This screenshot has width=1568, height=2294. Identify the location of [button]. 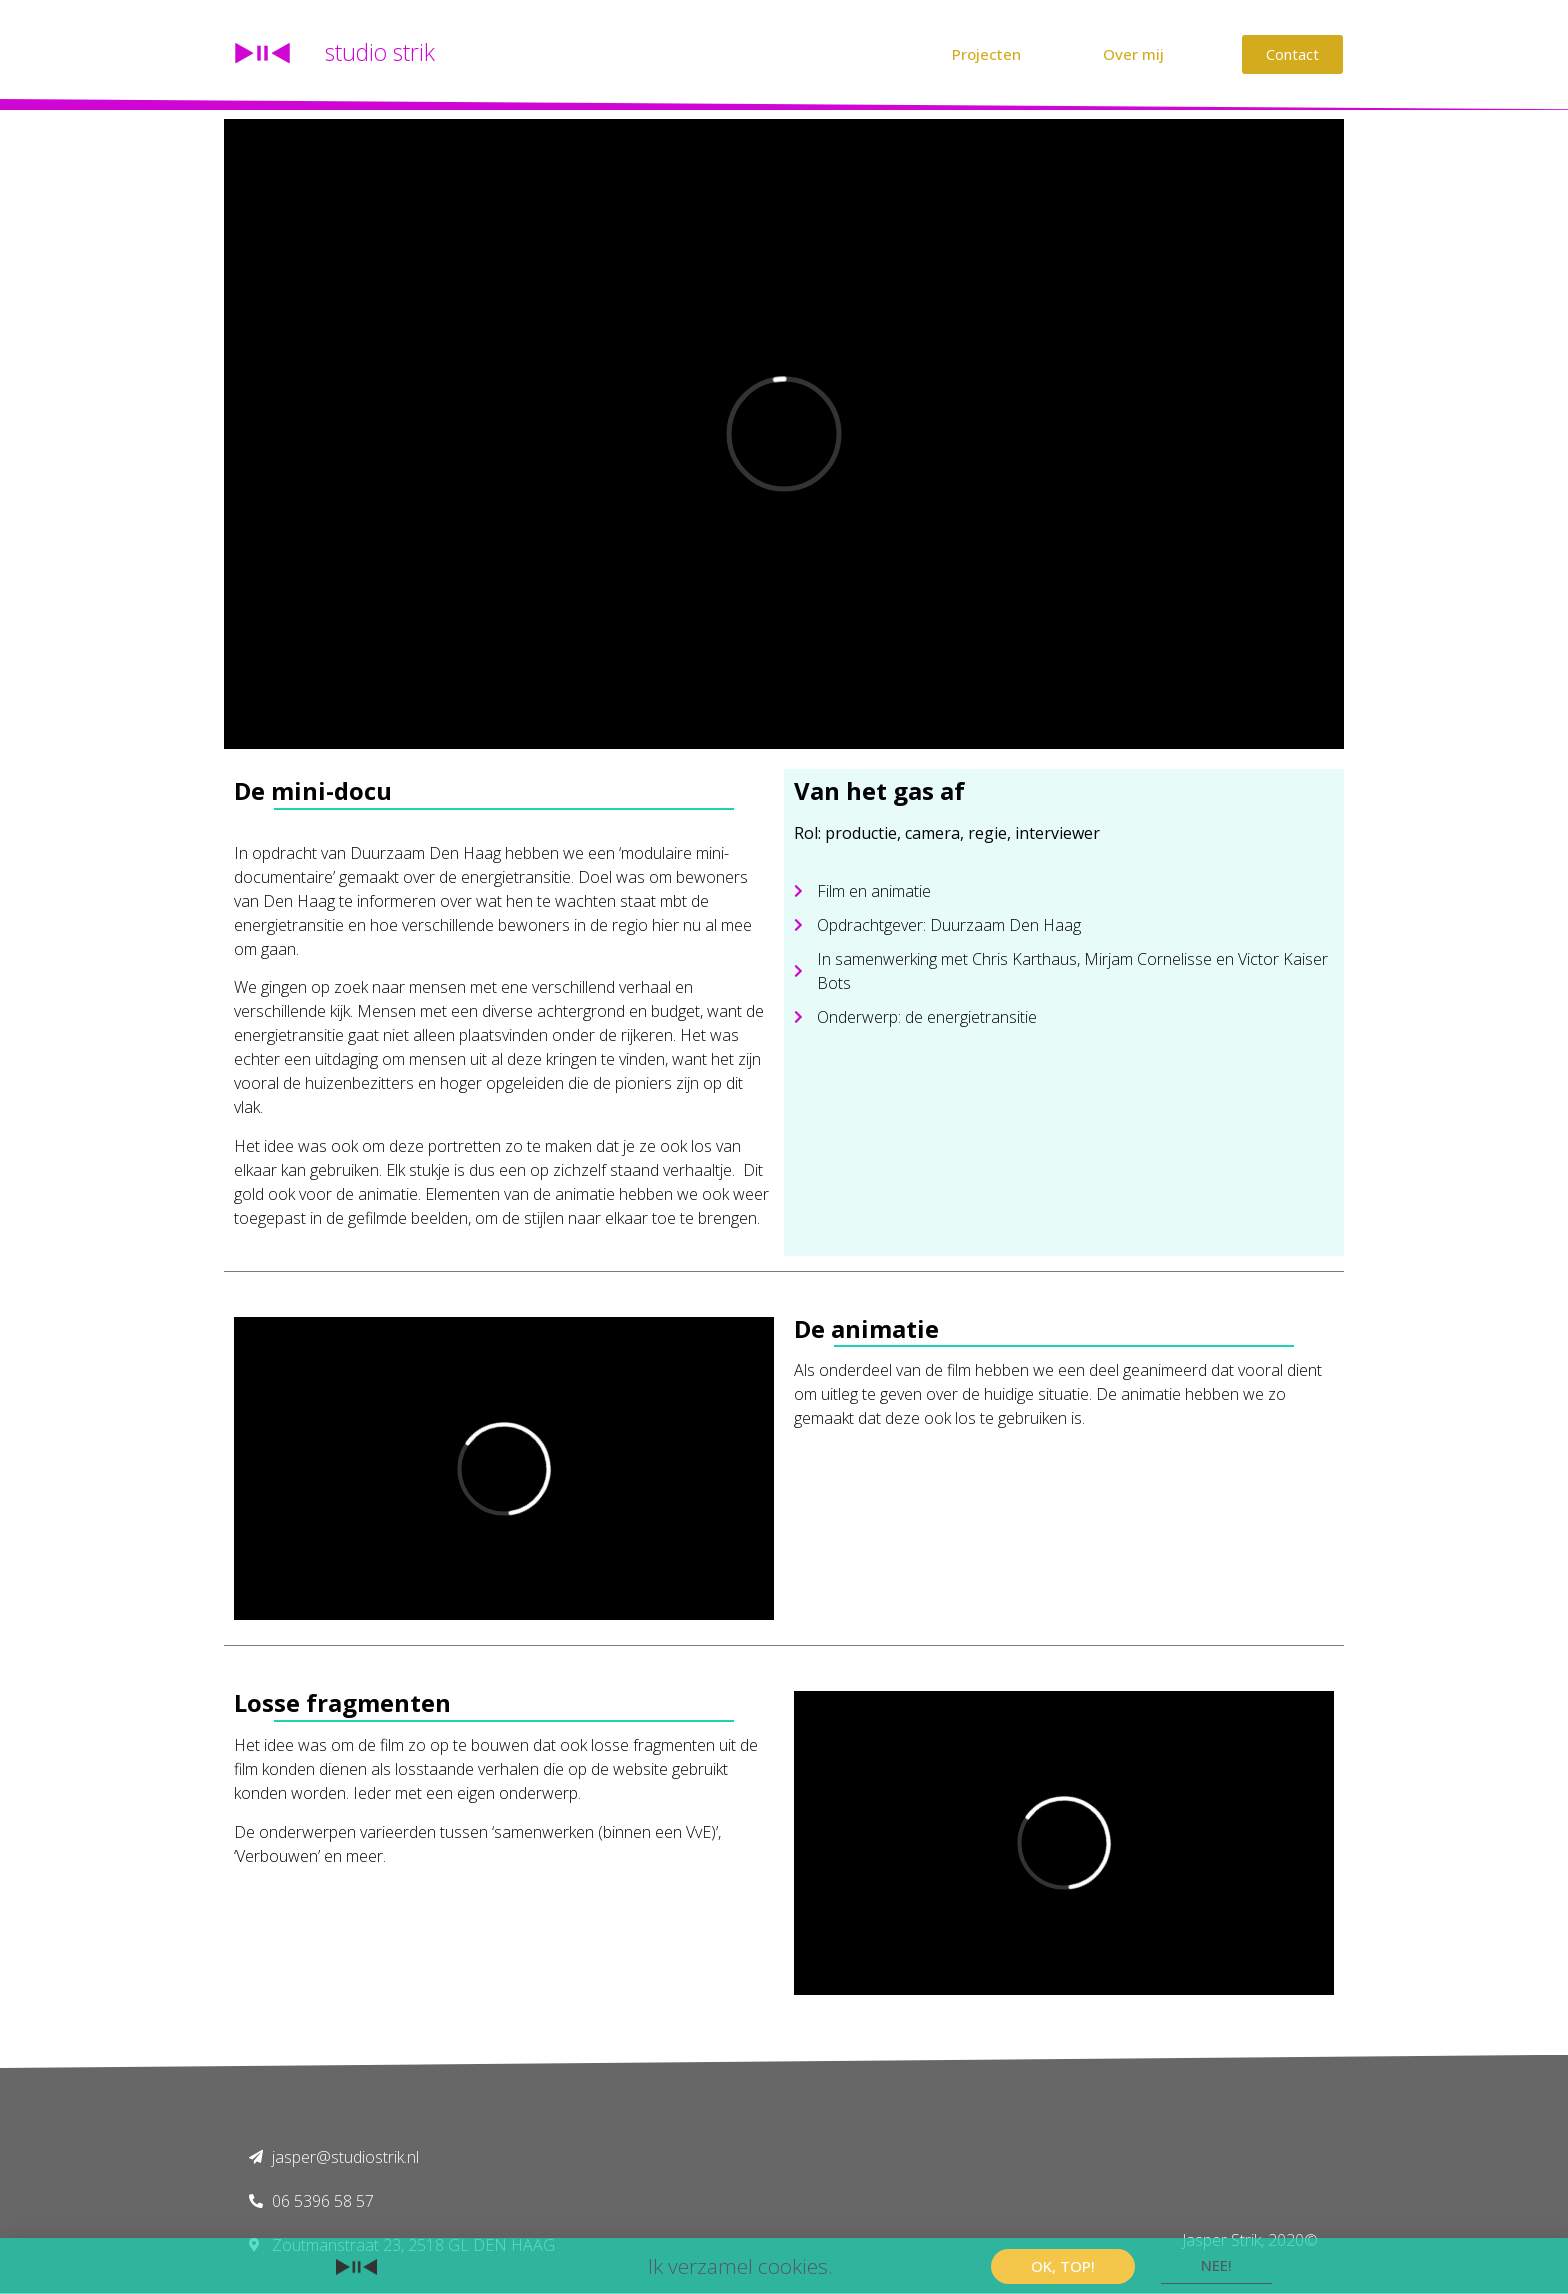
(986, 54).